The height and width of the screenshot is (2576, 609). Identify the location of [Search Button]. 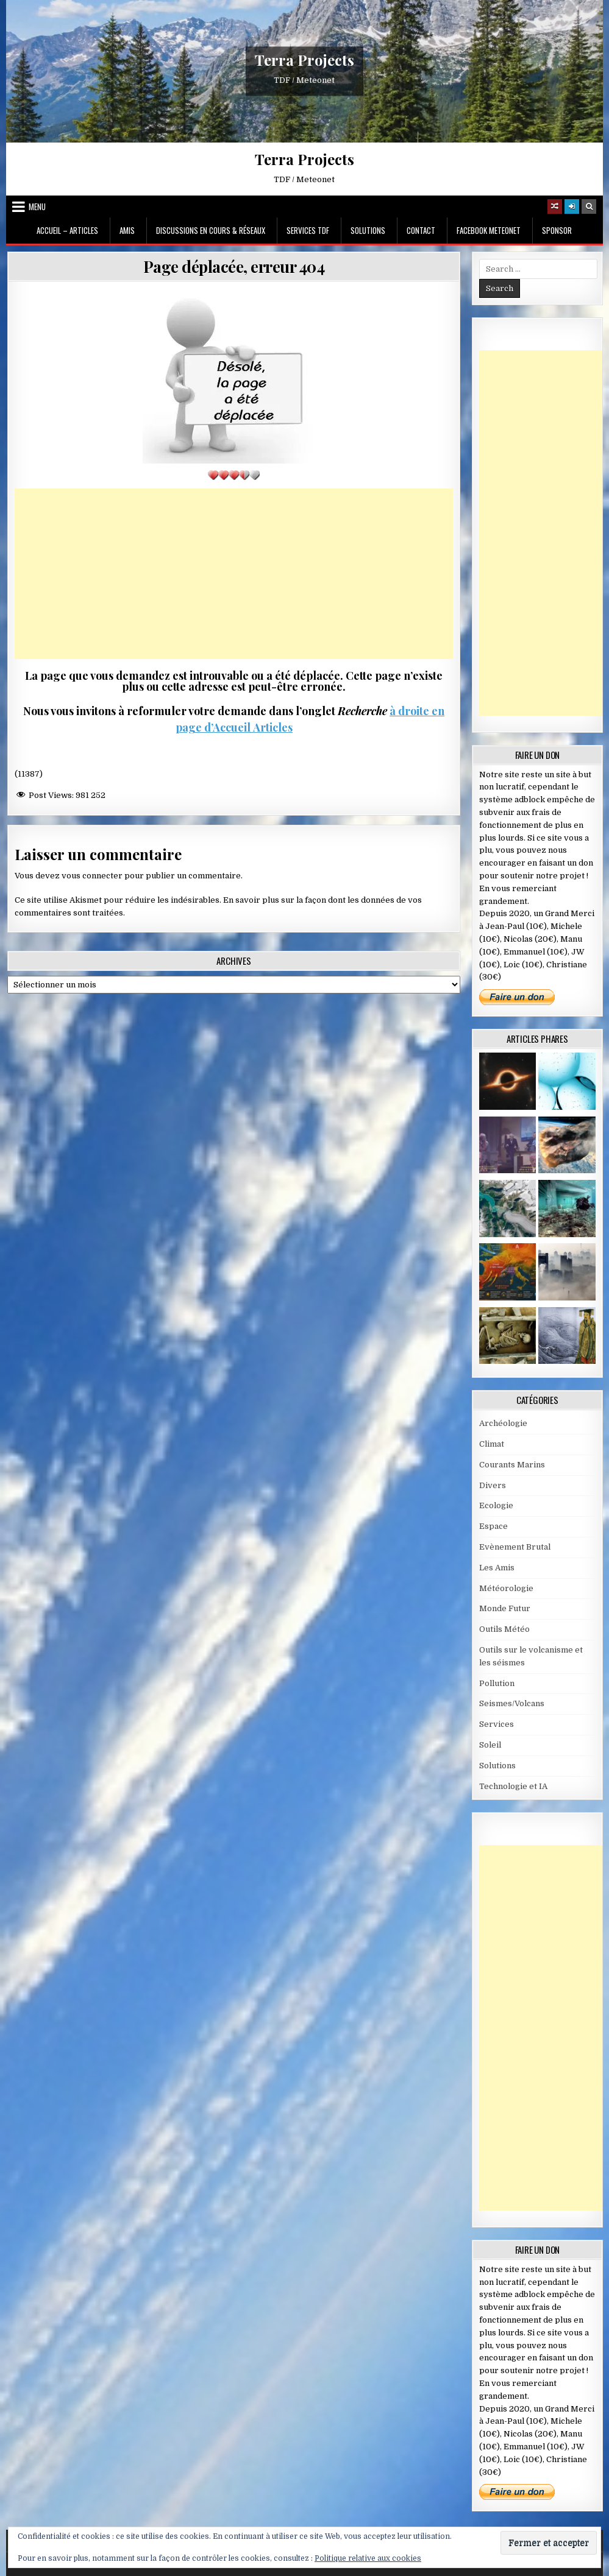
(589, 206).